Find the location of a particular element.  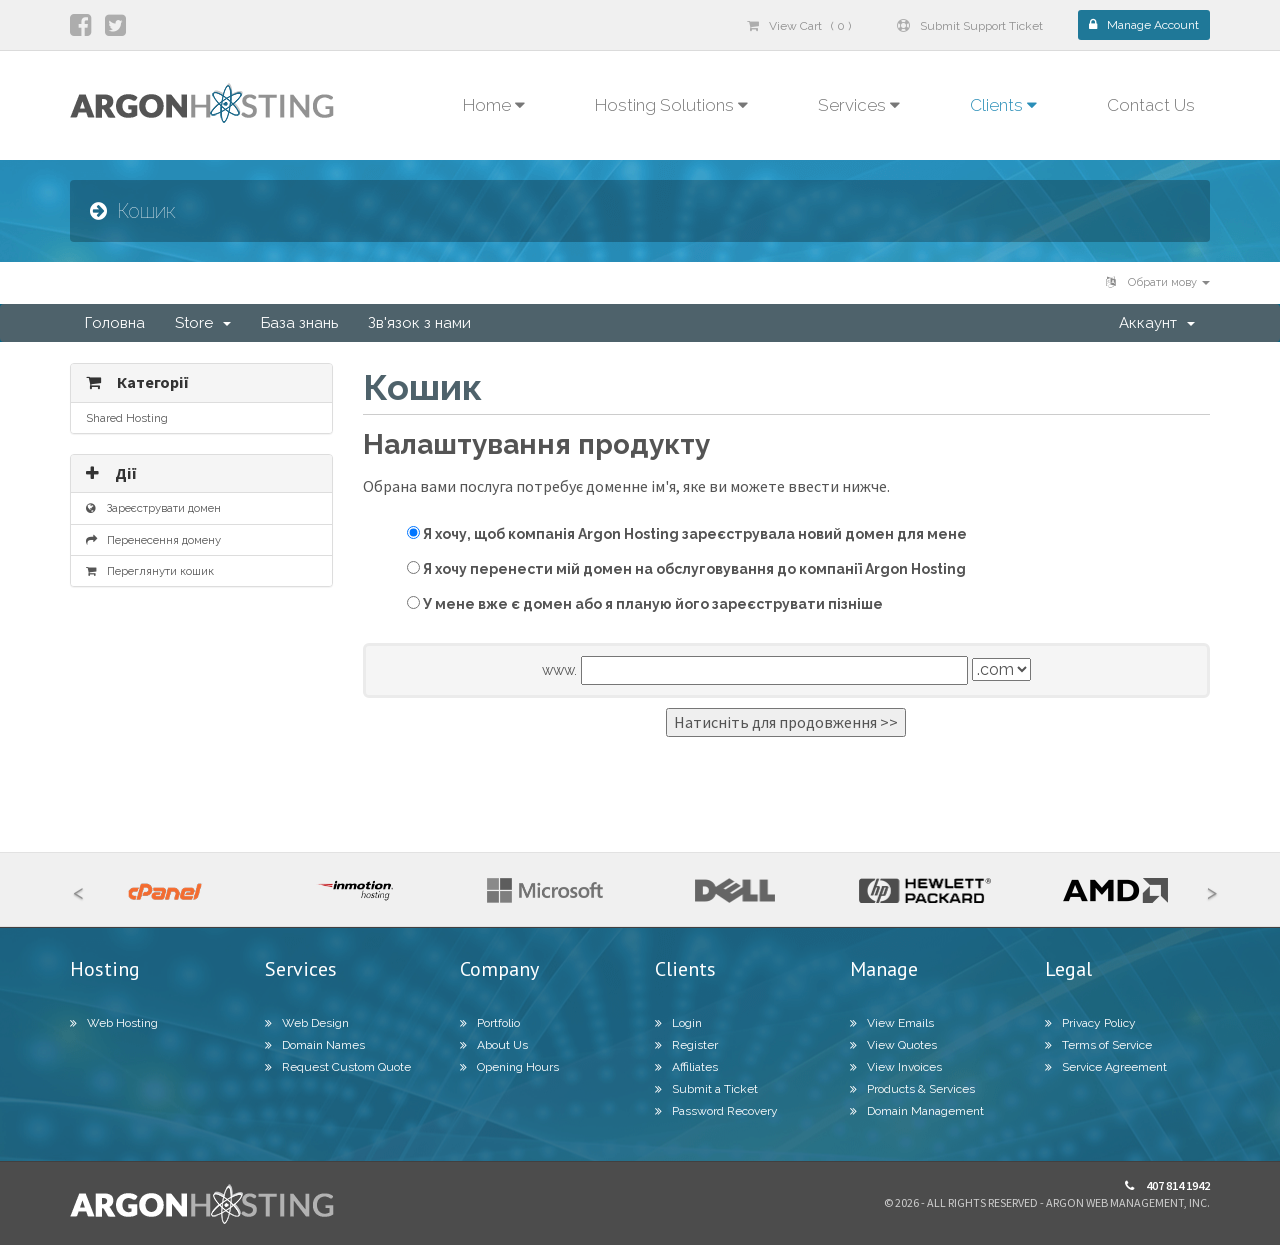

Terms of Service is located at coordinates (1098, 1045).